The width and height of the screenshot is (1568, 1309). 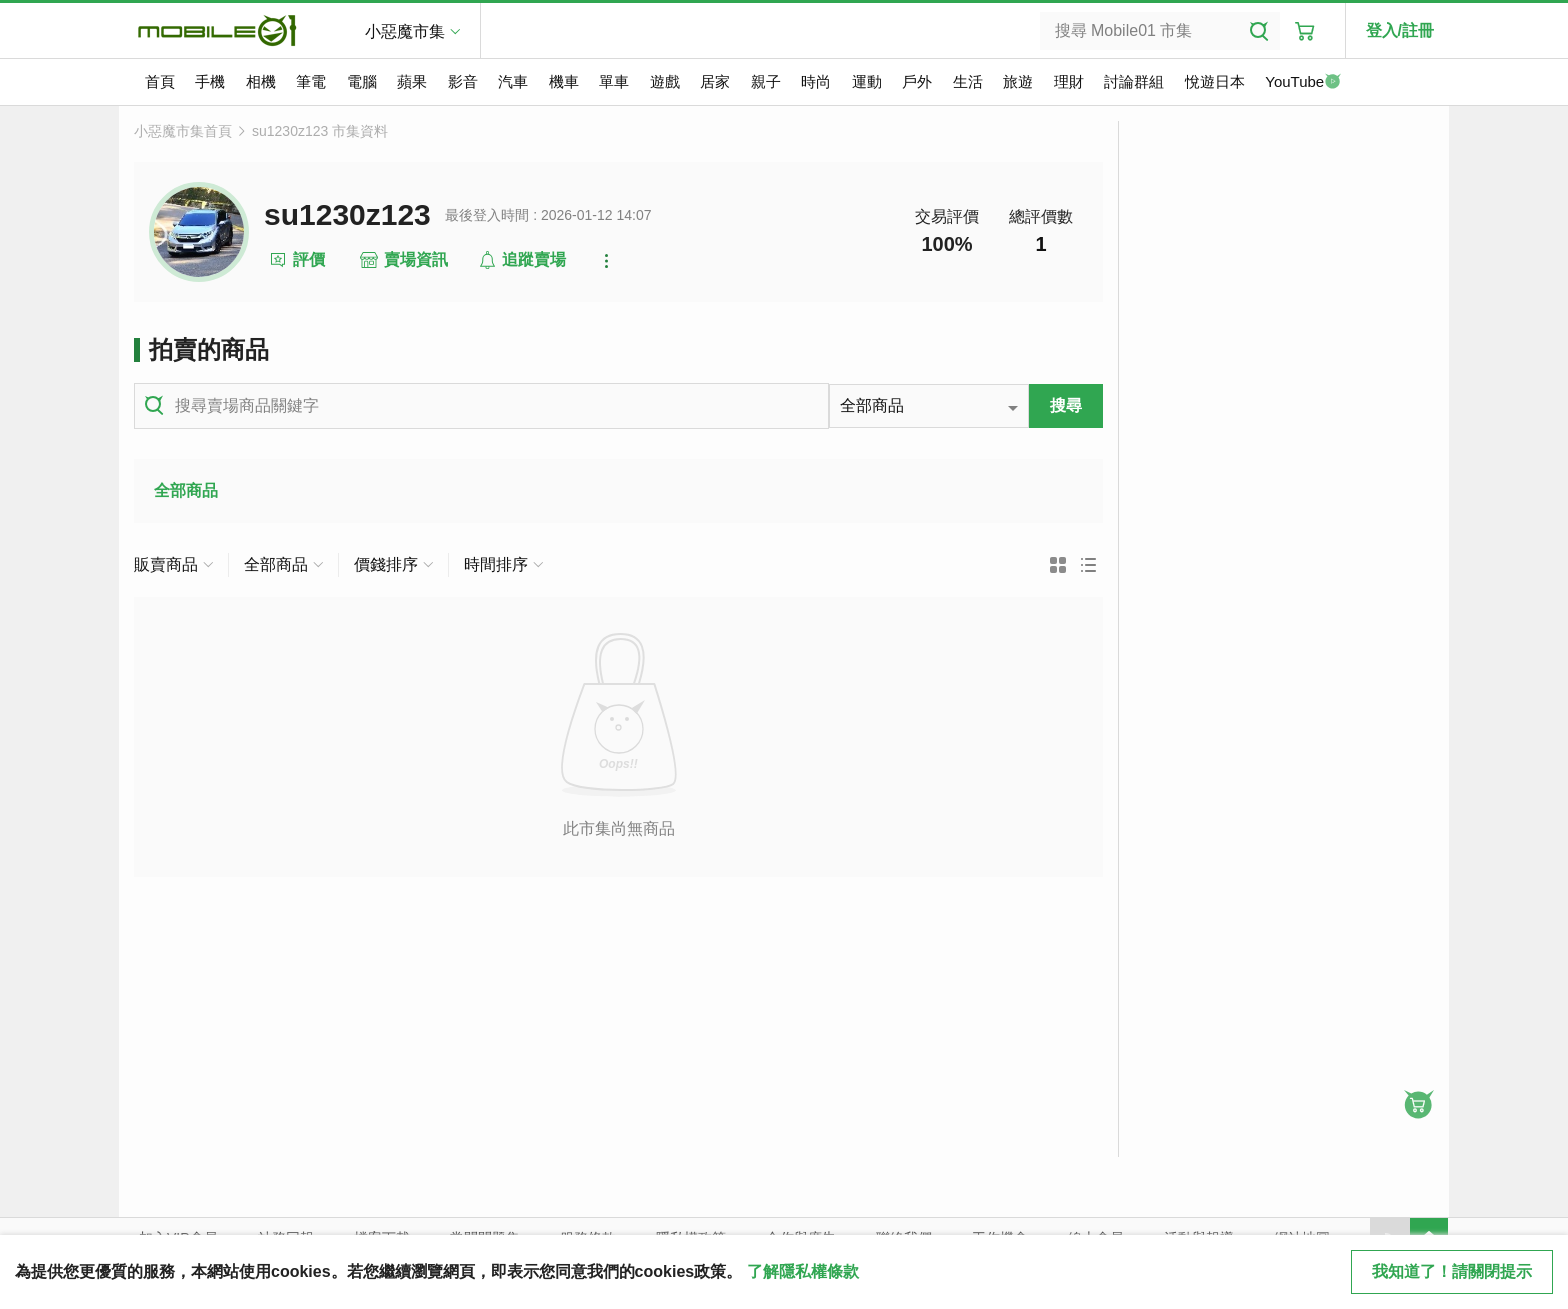 What do you see at coordinates (1303, 83) in the screenshot?
I see `YouTube` at bounding box center [1303, 83].